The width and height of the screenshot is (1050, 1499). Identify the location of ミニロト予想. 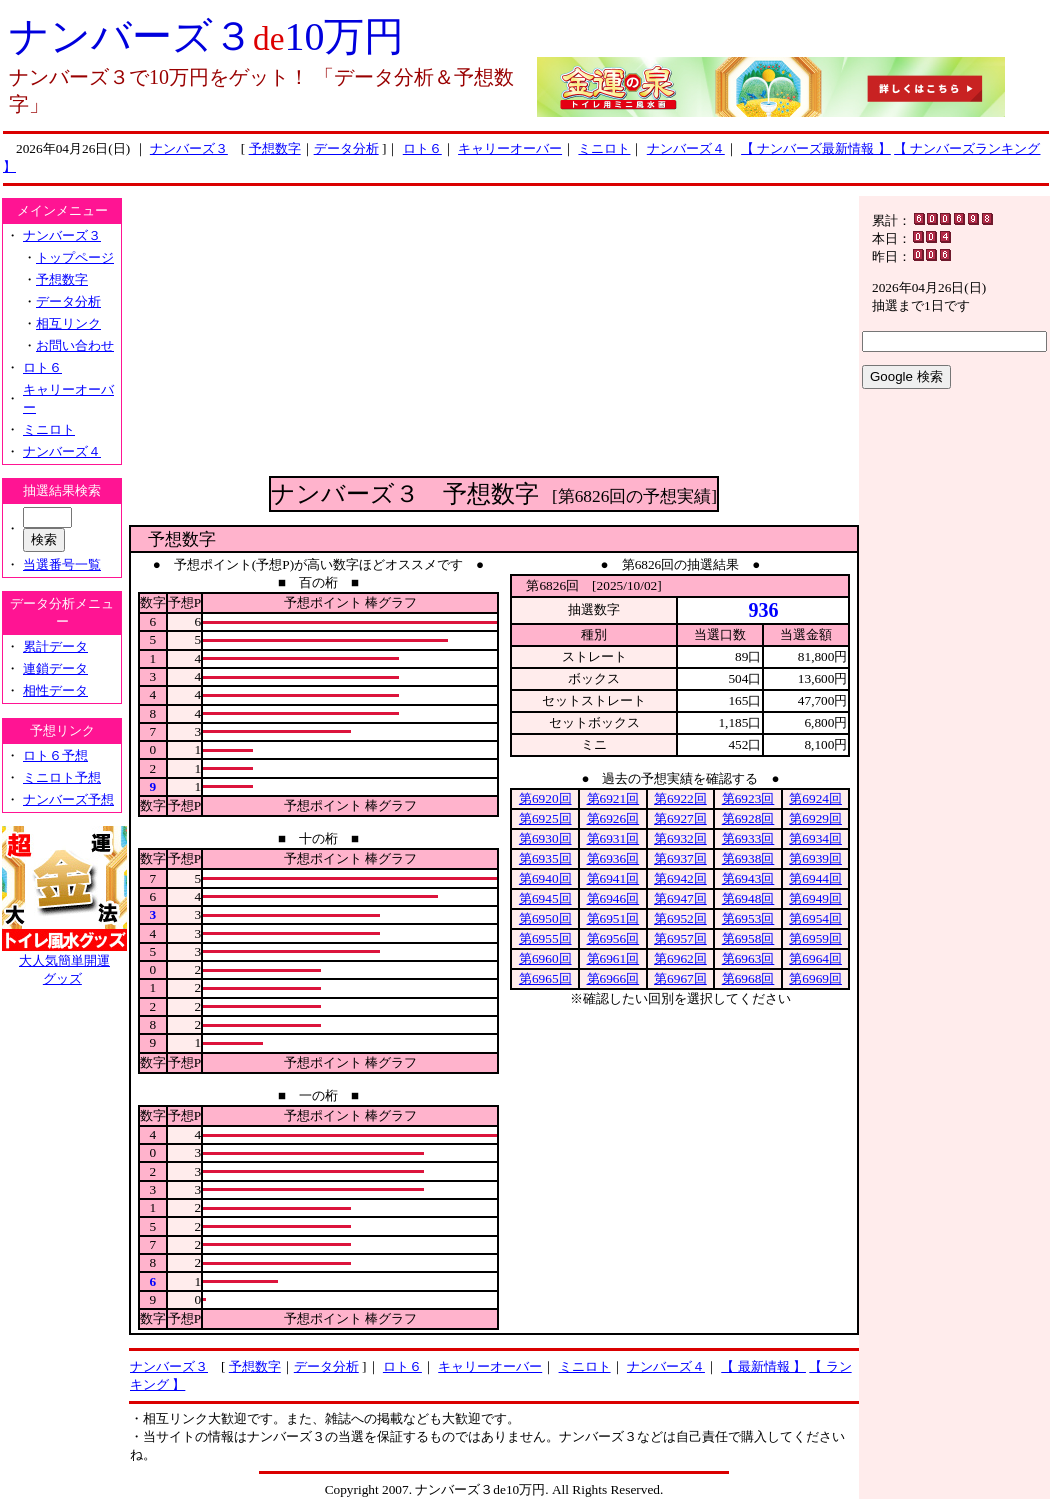
(62, 777).